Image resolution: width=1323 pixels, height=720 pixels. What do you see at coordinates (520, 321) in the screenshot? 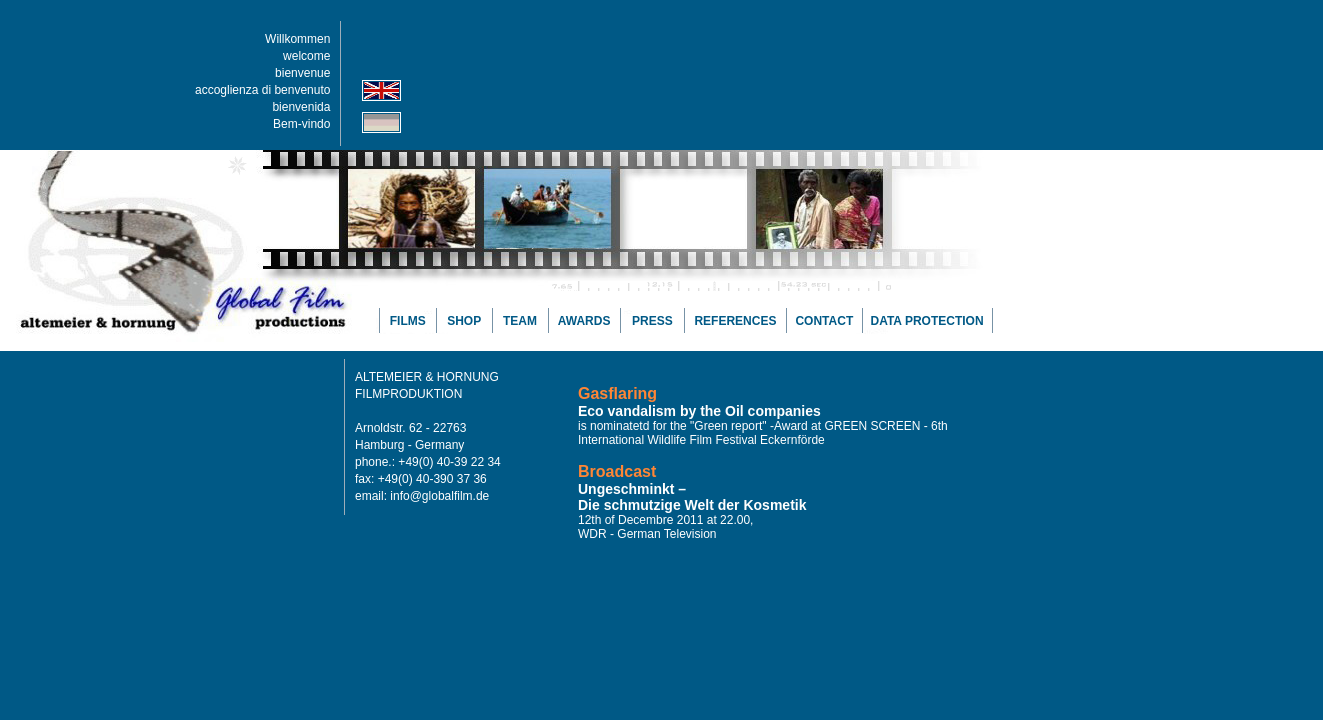
I see `TEAM` at bounding box center [520, 321].